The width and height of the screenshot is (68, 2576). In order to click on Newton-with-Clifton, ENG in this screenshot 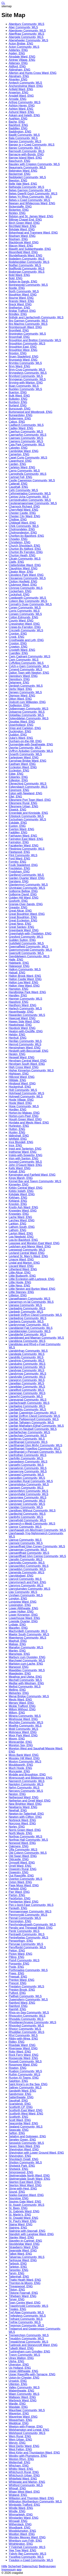, I will do `click(25, 1816)`.